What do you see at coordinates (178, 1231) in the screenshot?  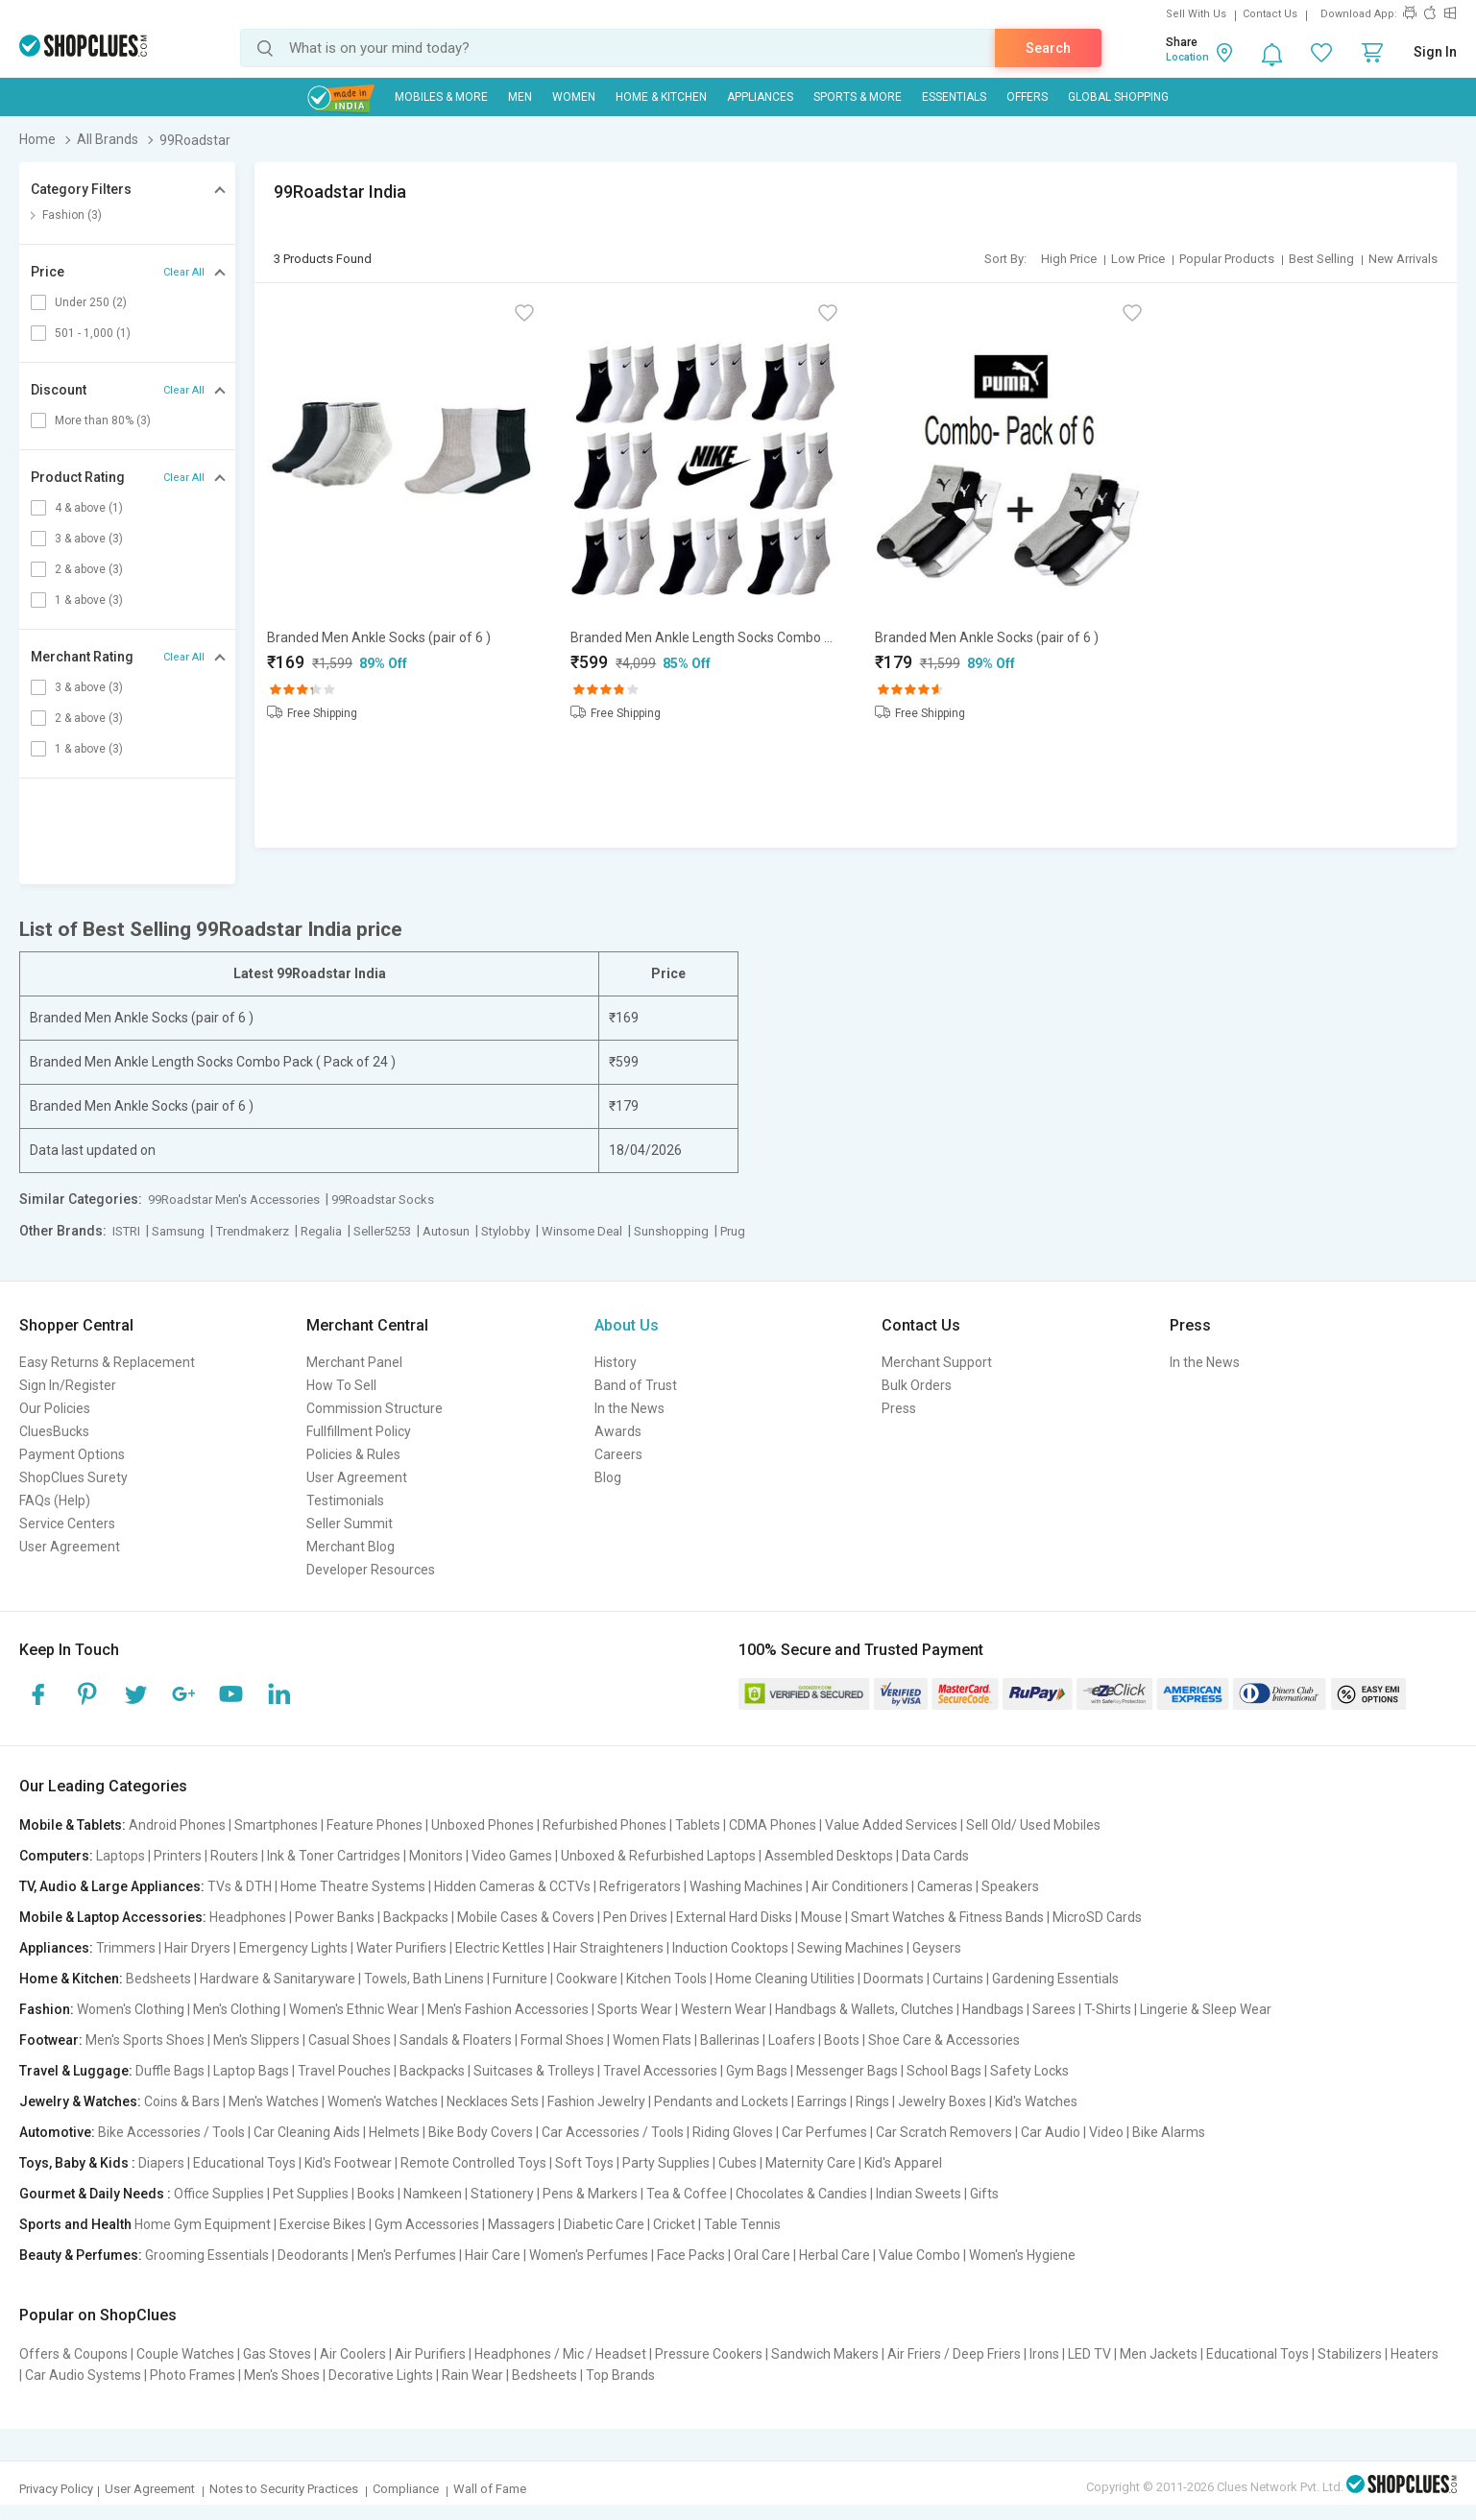 I see `Samsung` at bounding box center [178, 1231].